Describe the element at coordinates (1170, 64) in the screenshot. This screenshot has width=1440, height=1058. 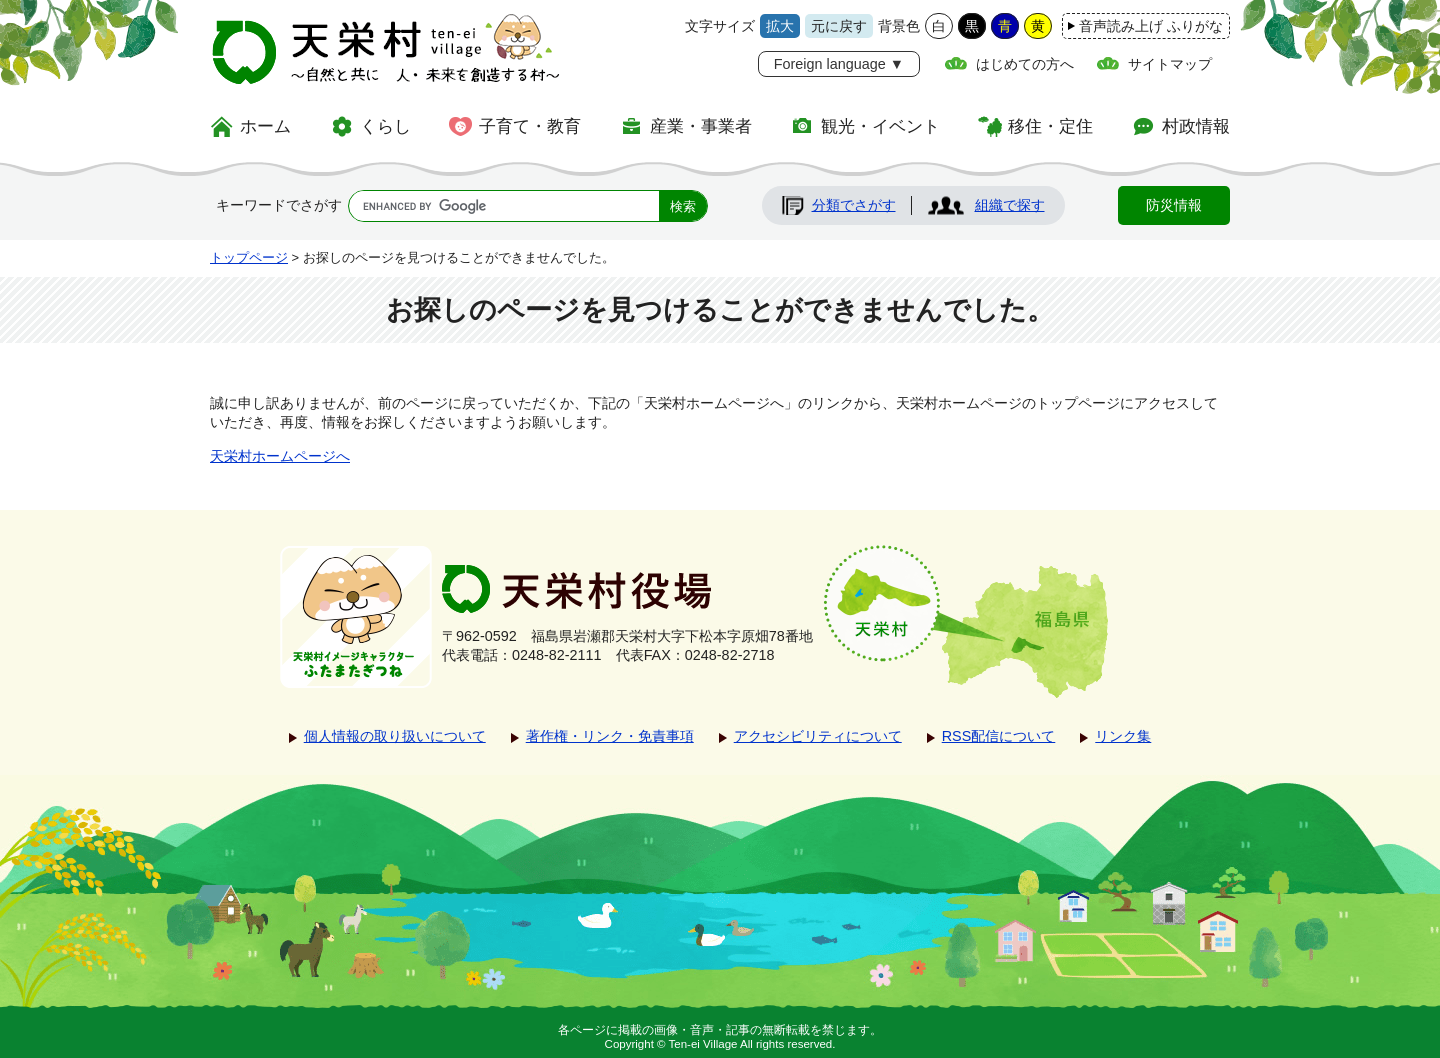
I see `サイトマップ` at that location.